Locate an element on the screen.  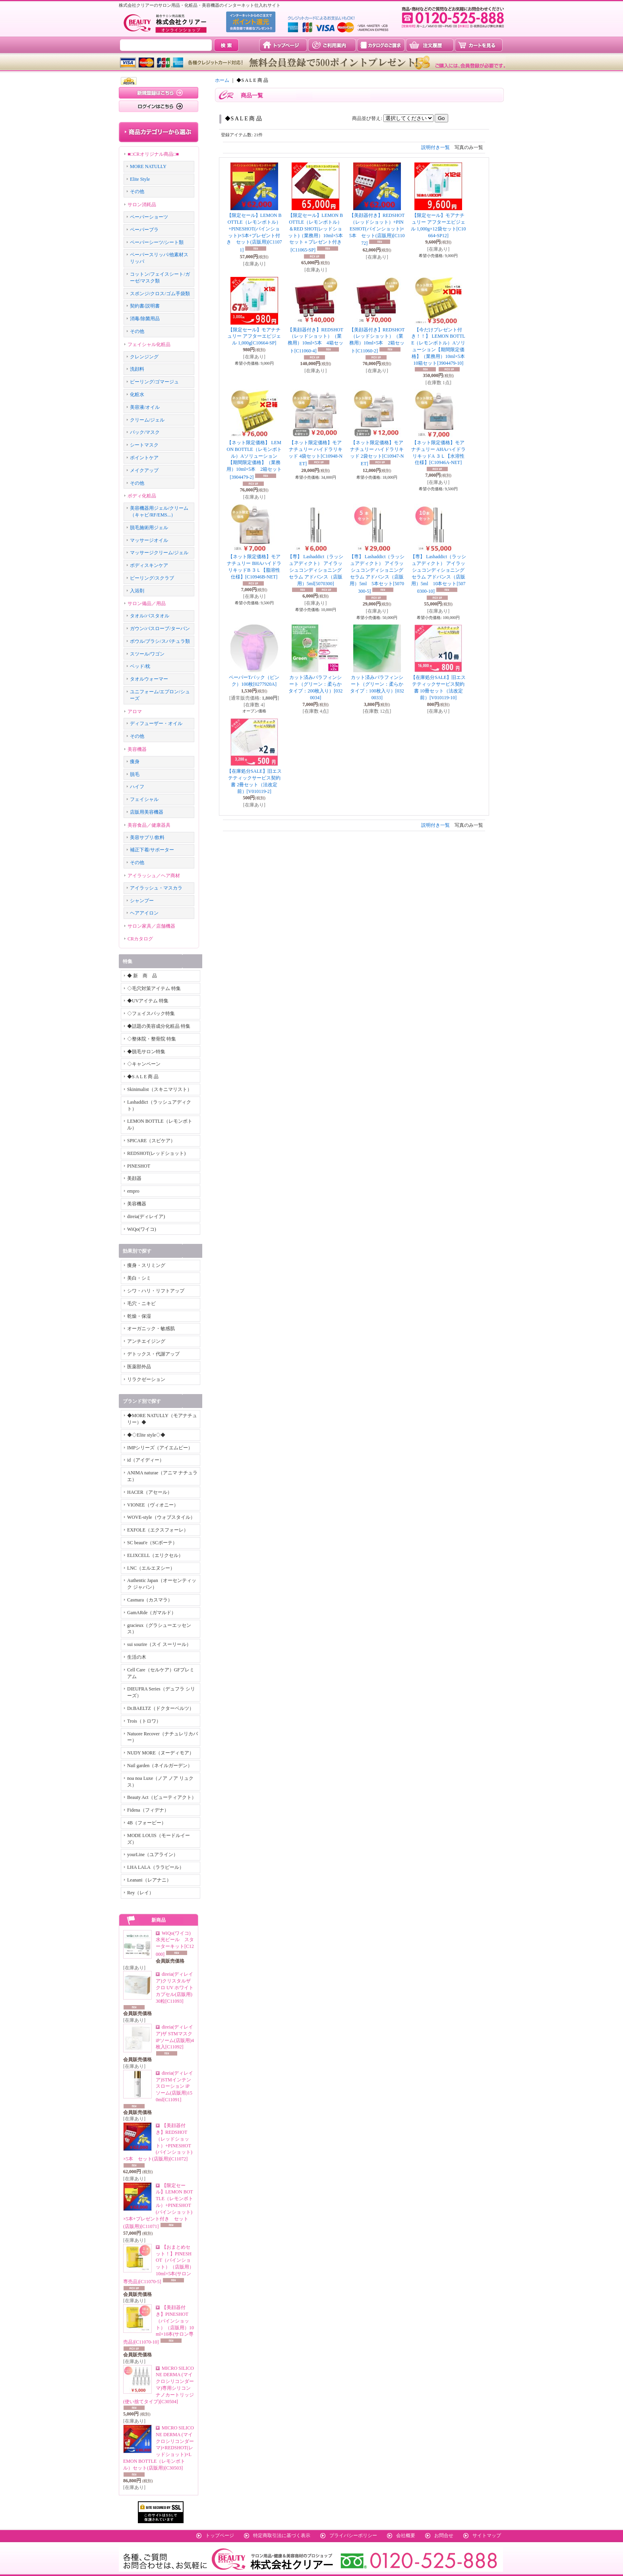
マッサージクリーム/ジェル is located at coordinates (159, 552).